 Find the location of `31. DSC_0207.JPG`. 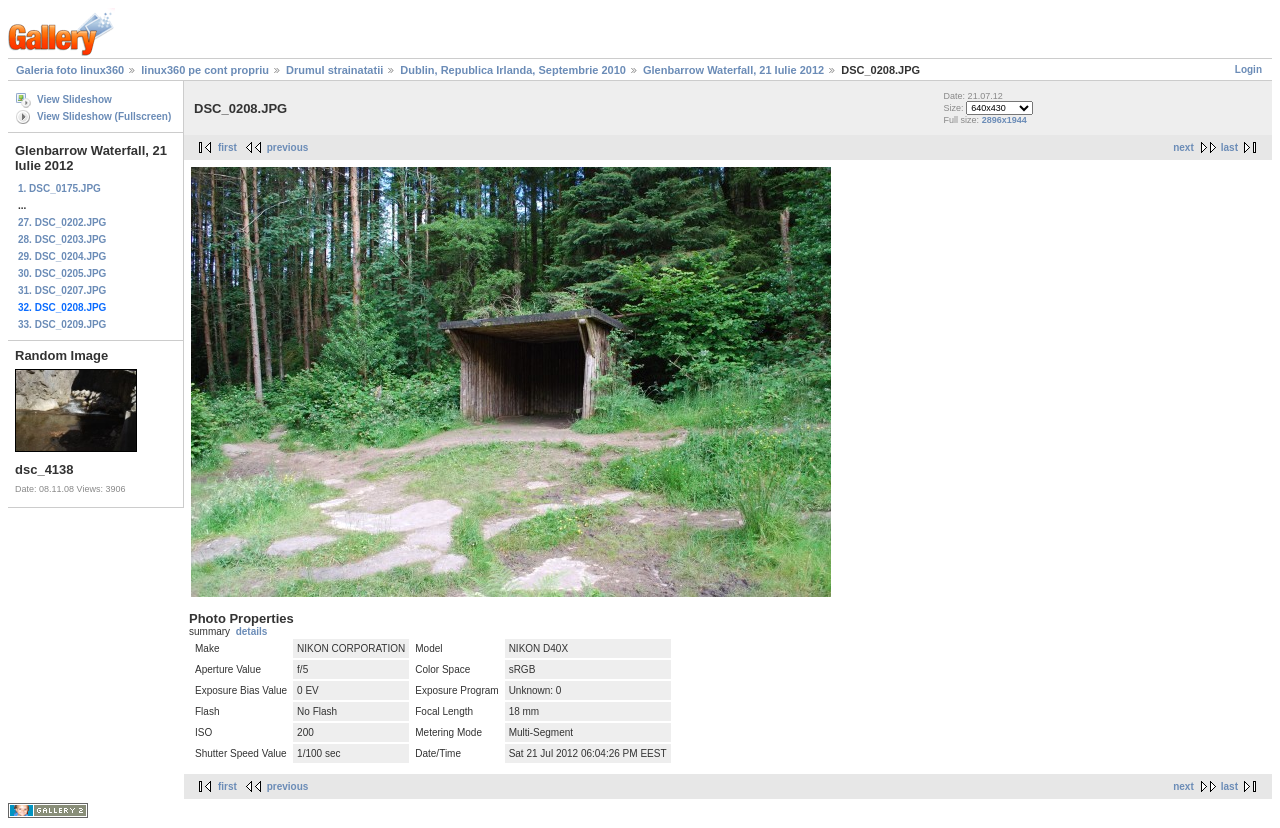

31. DSC_0207.JPG is located at coordinates (62, 290).